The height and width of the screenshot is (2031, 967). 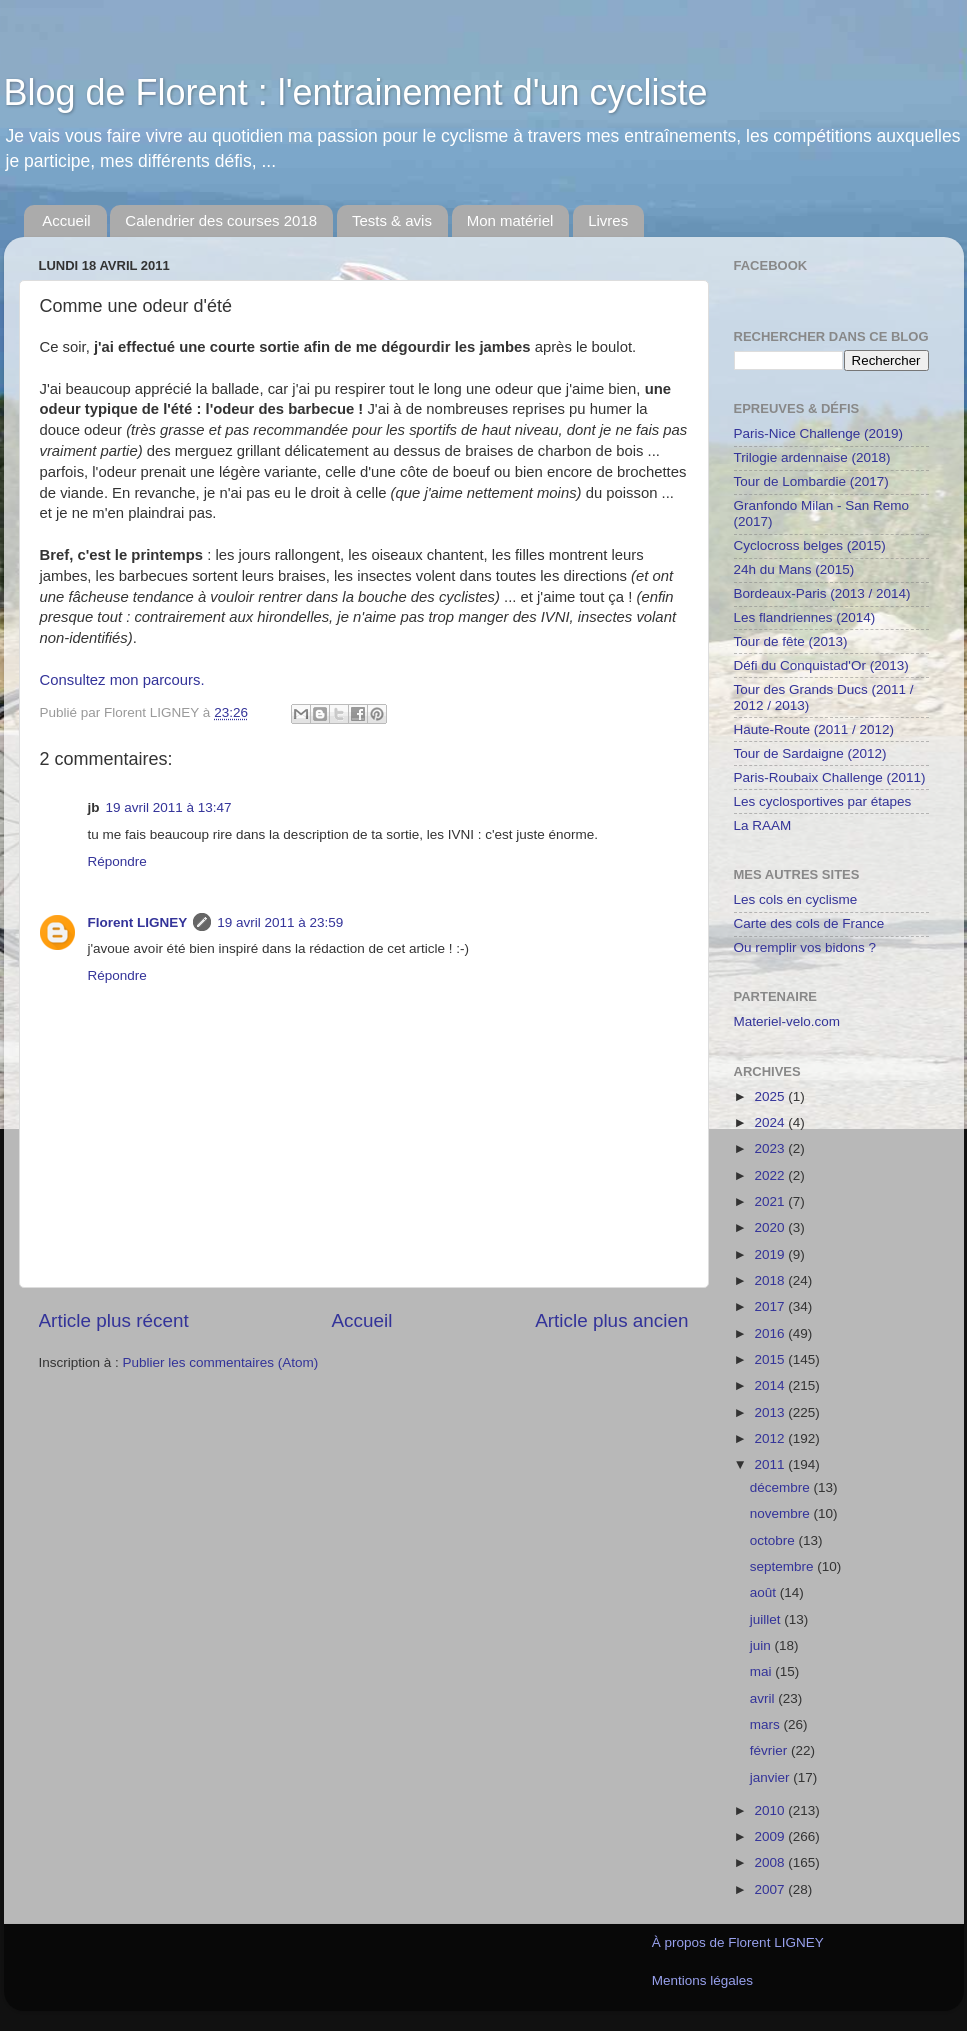 What do you see at coordinates (809, 923) in the screenshot?
I see `Carte des cols de France` at bounding box center [809, 923].